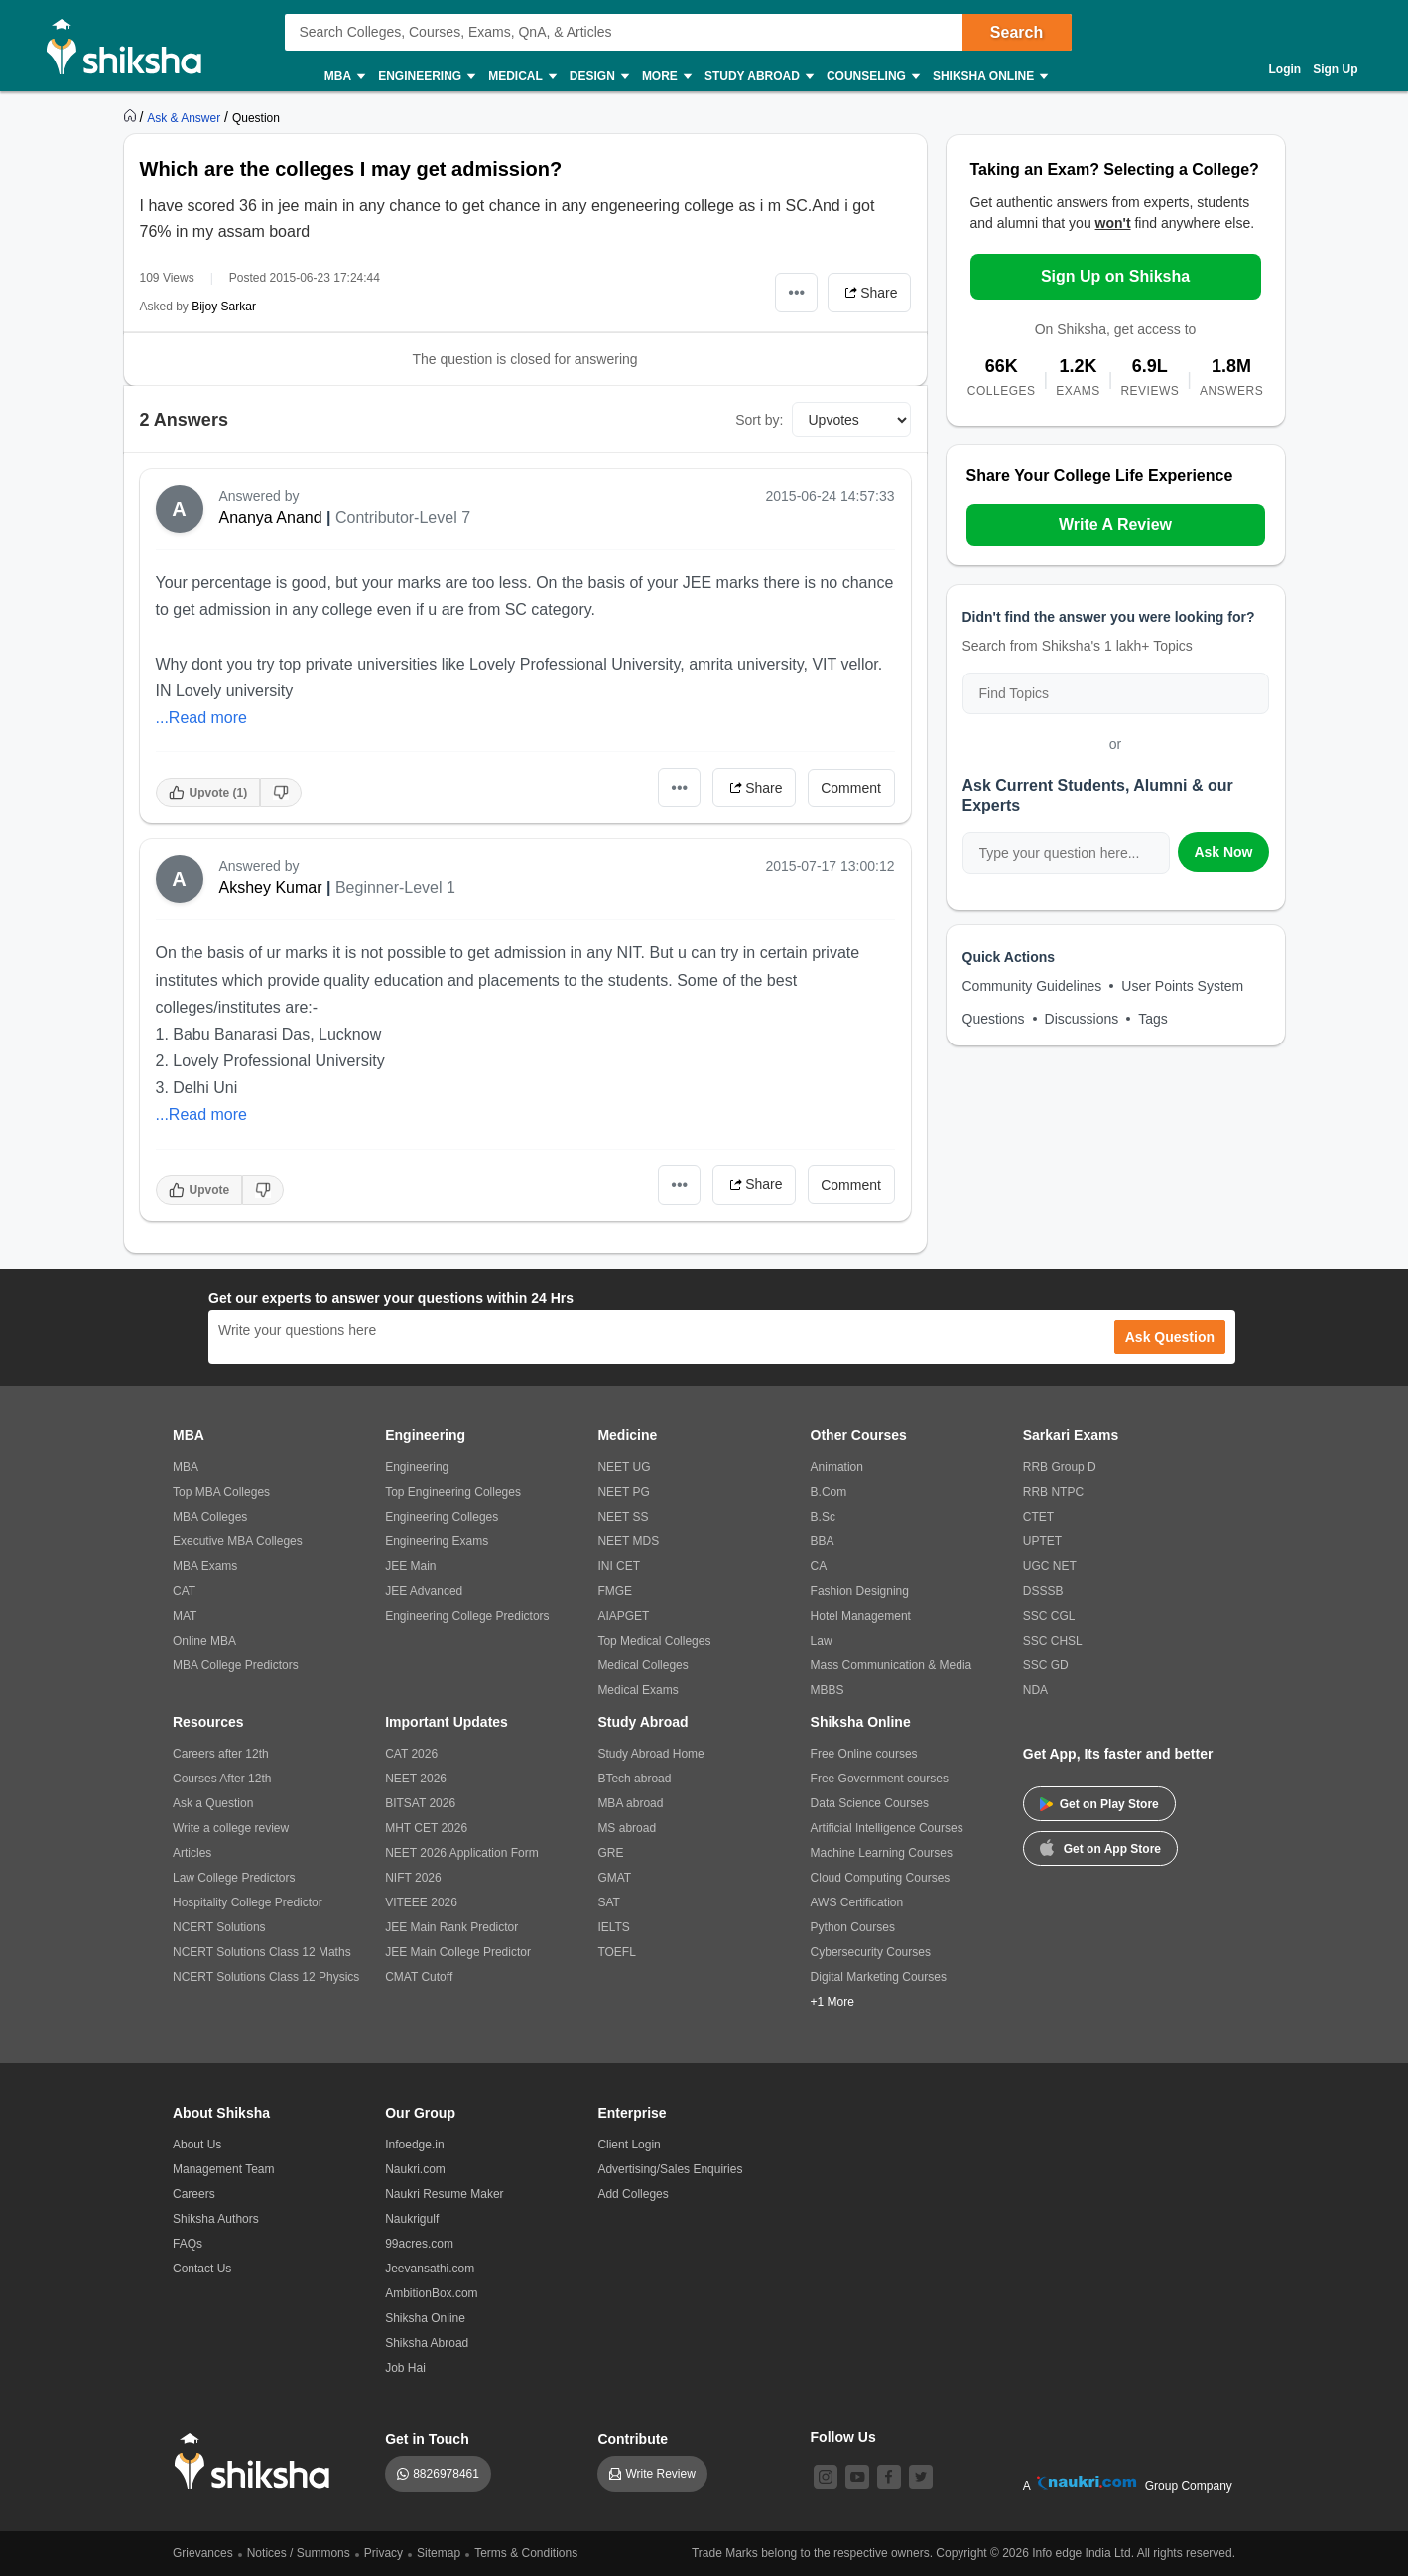 This screenshot has width=1408, height=2576. What do you see at coordinates (637, 1690) in the screenshot?
I see `Medical Exams` at bounding box center [637, 1690].